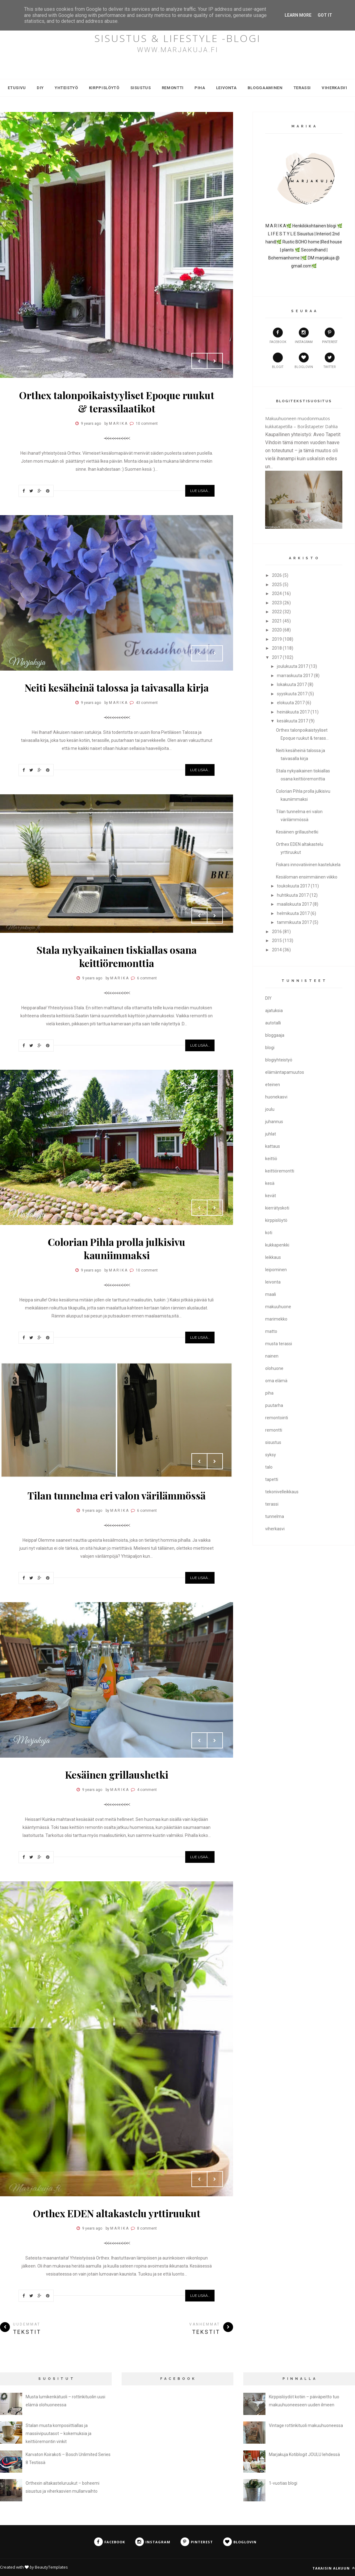 The width and height of the screenshot is (355, 2576). I want to click on twitter, so click(330, 361).